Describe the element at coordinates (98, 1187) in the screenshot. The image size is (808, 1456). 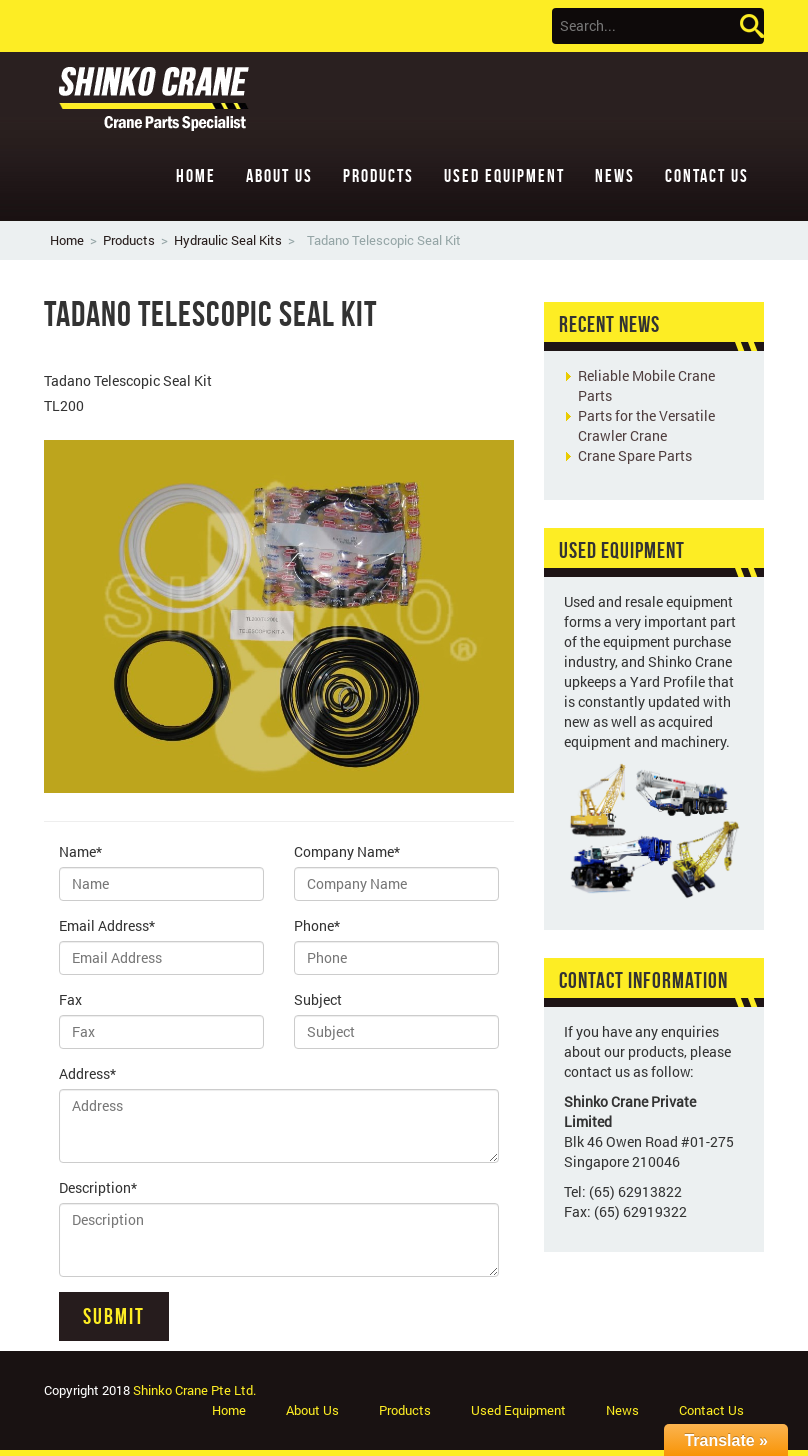
I see `Description*` at that location.